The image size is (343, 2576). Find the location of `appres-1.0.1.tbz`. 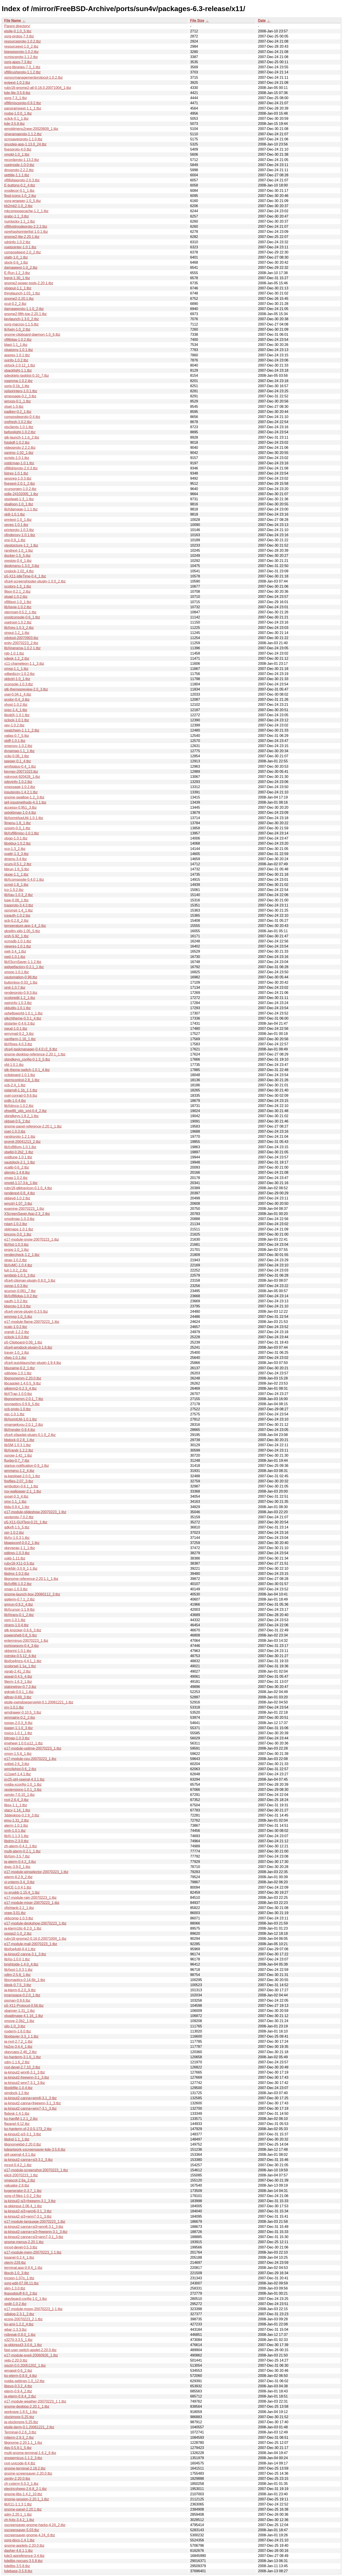

appres-1.0.1.tbz is located at coordinates (17, 355).